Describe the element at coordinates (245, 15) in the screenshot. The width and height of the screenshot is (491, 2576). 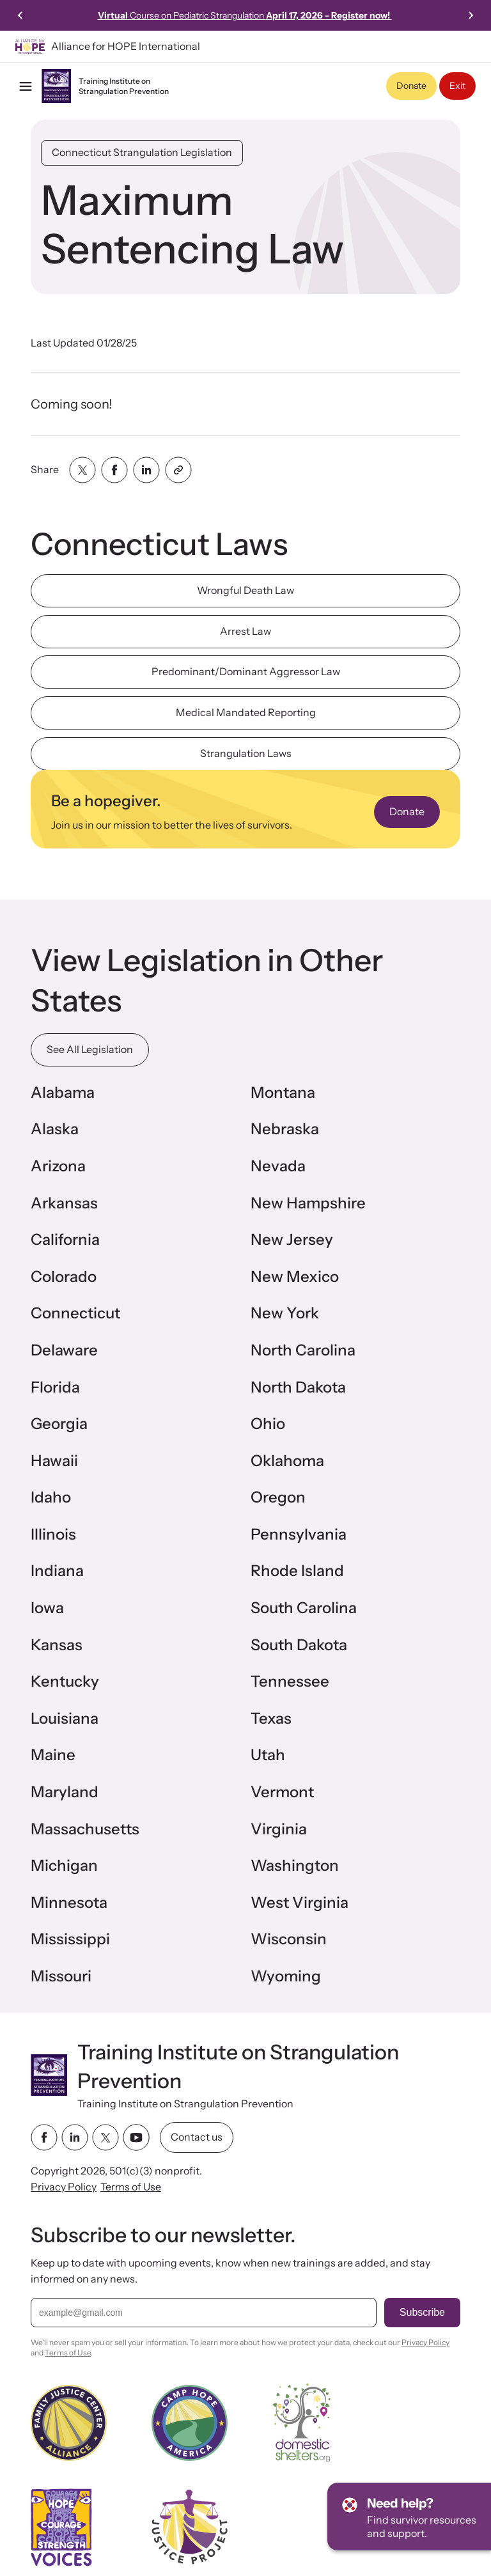
I see `Course on Pediatric Strangulation` at that location.